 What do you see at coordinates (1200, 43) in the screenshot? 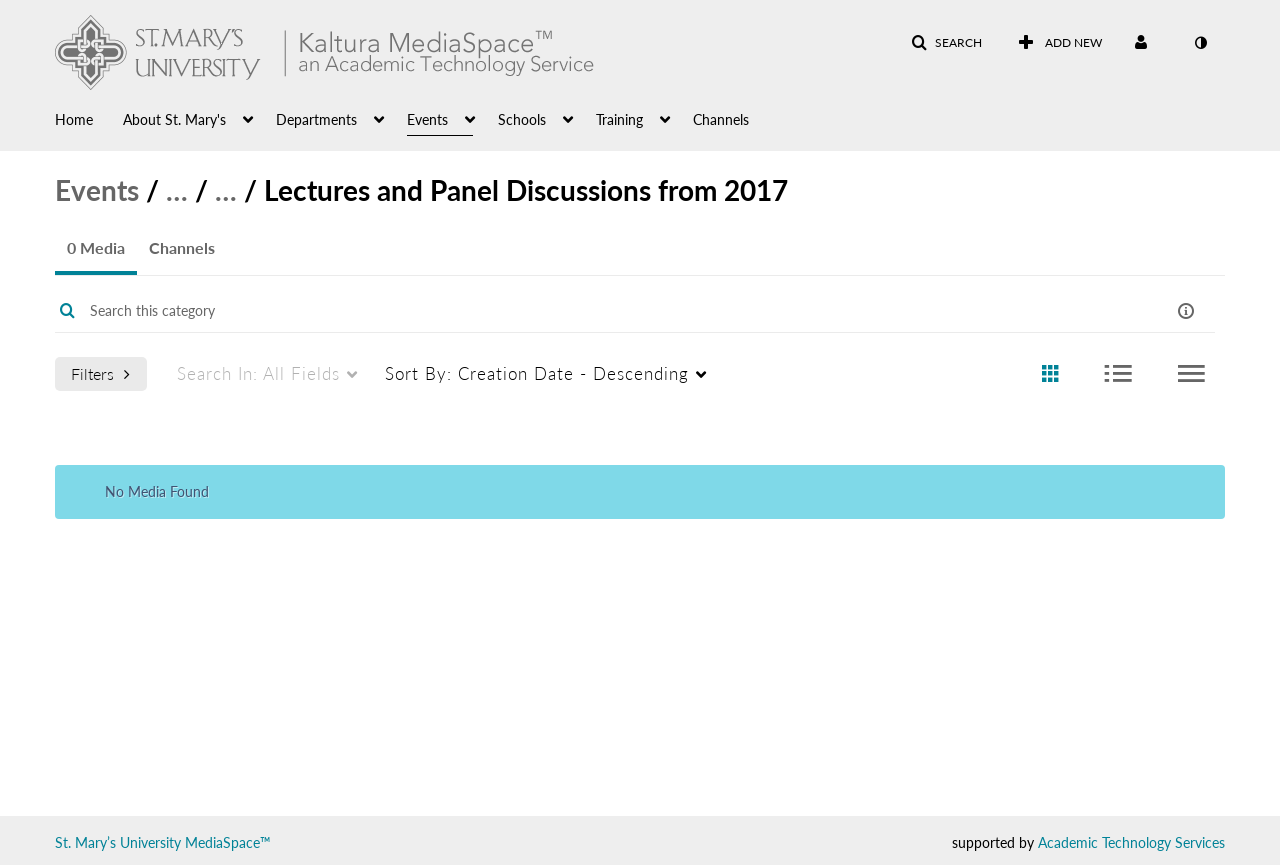
I see `[toggle contrast mode]` at bounding box center [1200, 43].